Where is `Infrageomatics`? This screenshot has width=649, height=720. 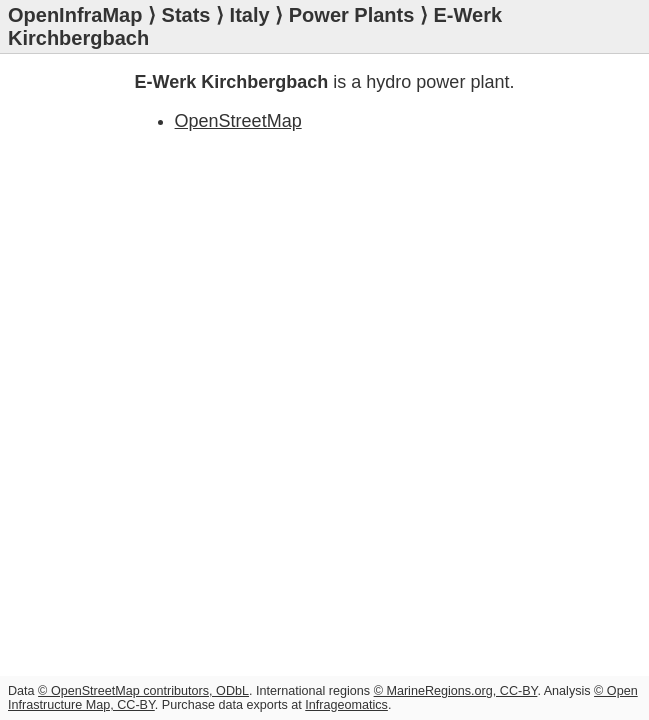
Infrageomatics is located at coordinates (346, 705).